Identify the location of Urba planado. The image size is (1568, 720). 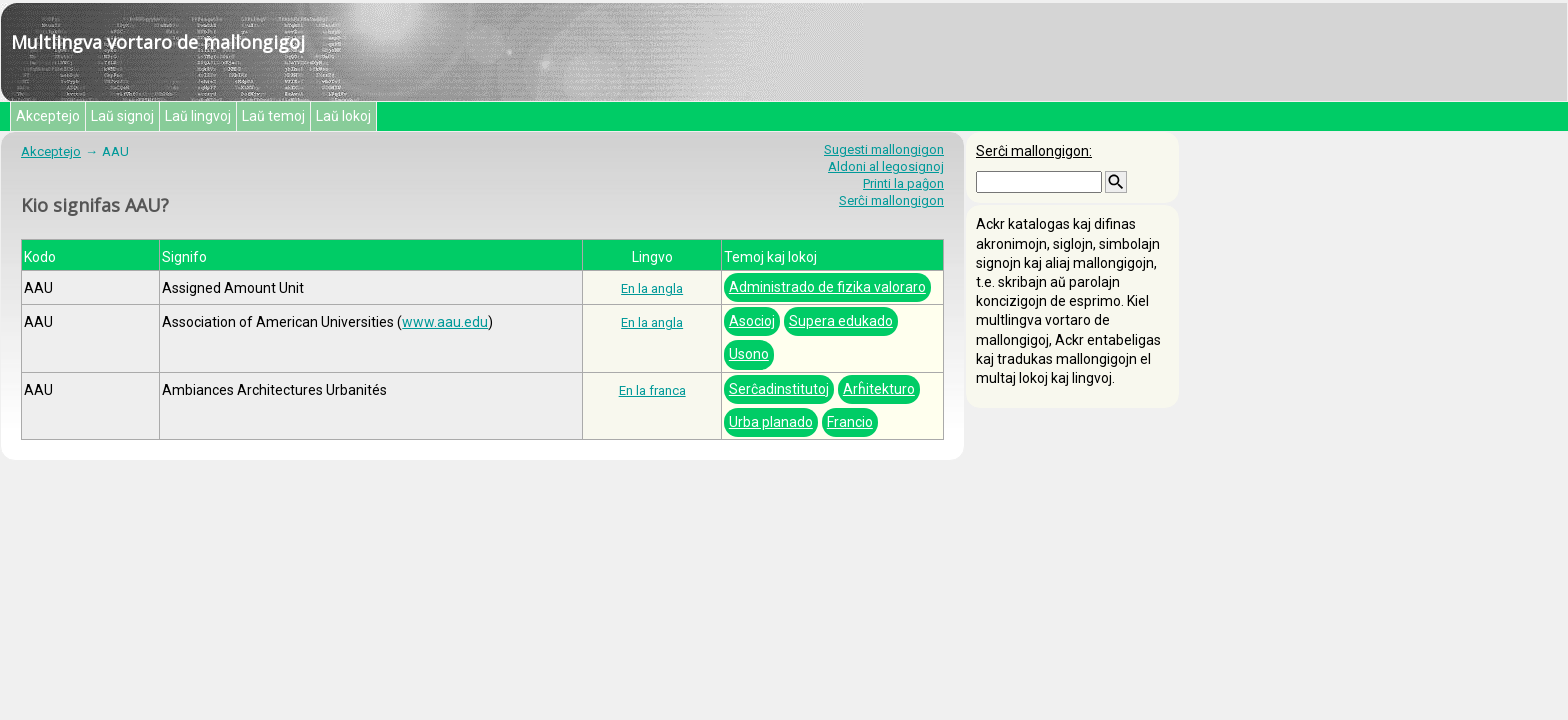
(771, 422).